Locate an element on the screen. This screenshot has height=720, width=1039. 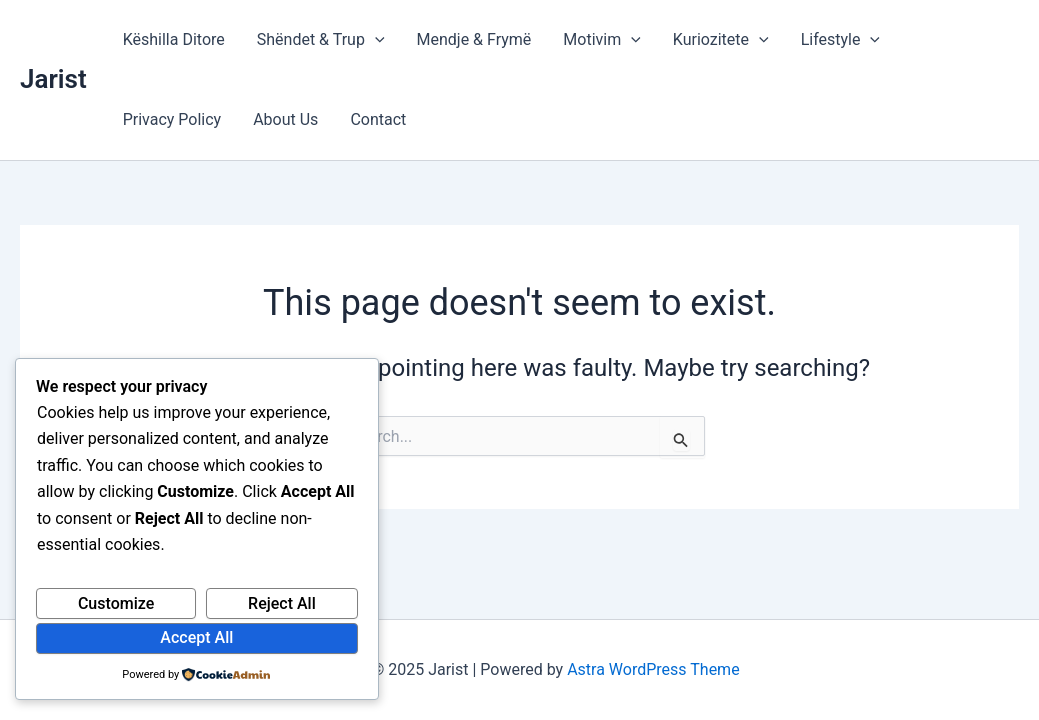
Lifestyle is located at coordinates (840, 40).